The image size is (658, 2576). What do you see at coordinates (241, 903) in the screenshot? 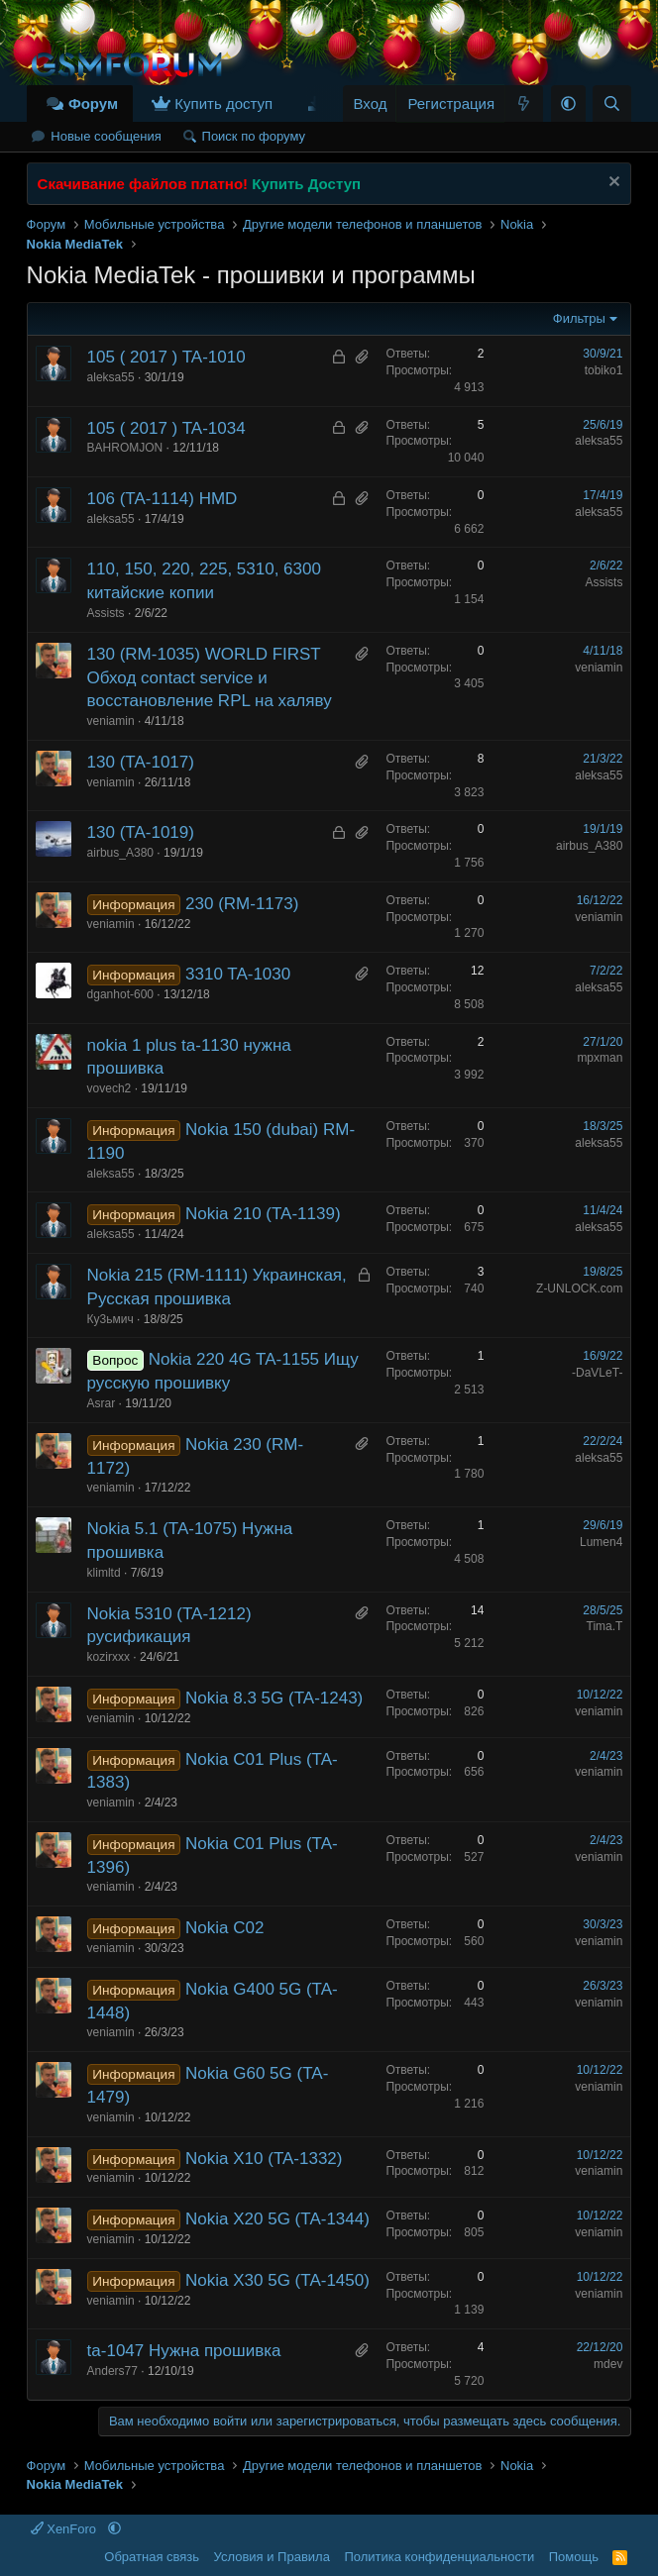
I see `230 (RM-1173)` at bounding box center [241, 903].